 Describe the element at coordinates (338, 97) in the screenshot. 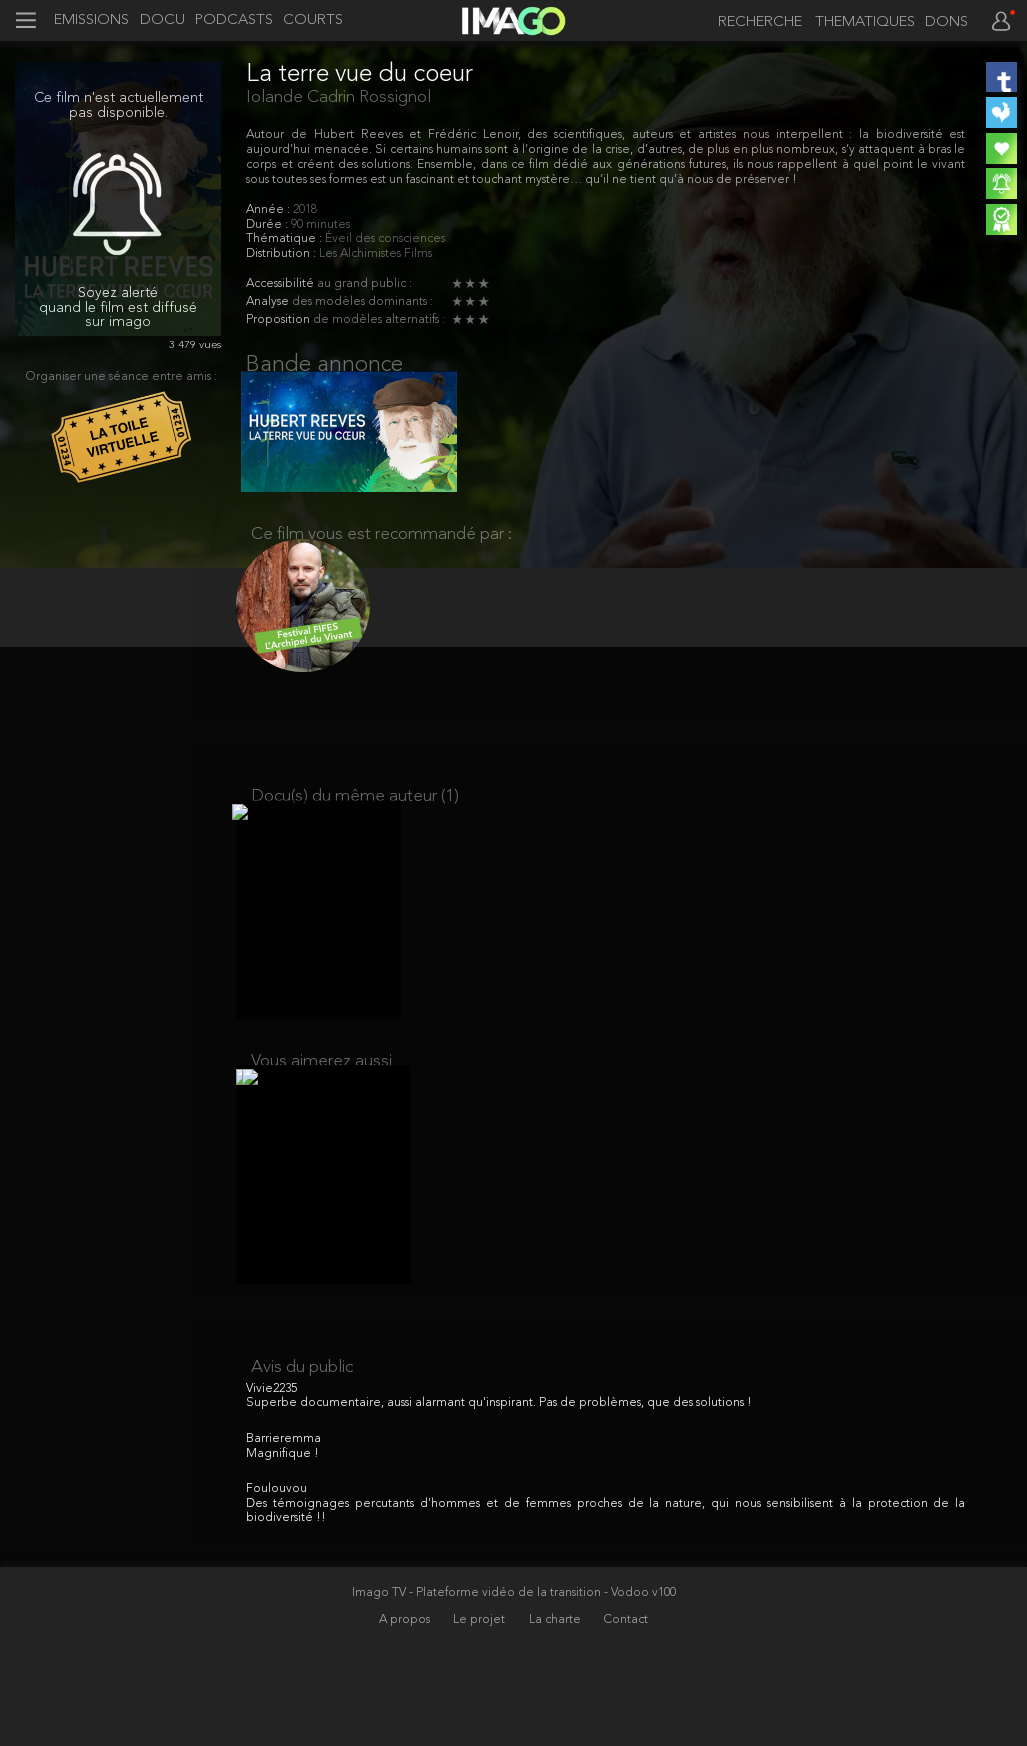

I see `Iolande Cadrin Rossignol` at that location.